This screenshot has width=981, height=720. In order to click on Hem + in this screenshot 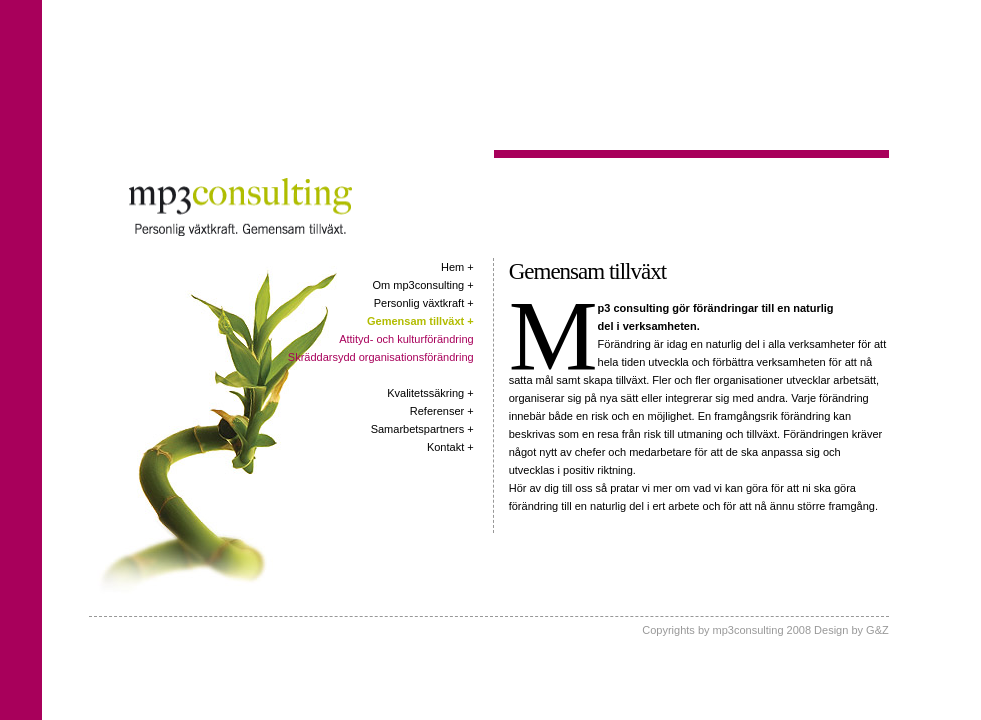, I will do `click(457, 267)`.